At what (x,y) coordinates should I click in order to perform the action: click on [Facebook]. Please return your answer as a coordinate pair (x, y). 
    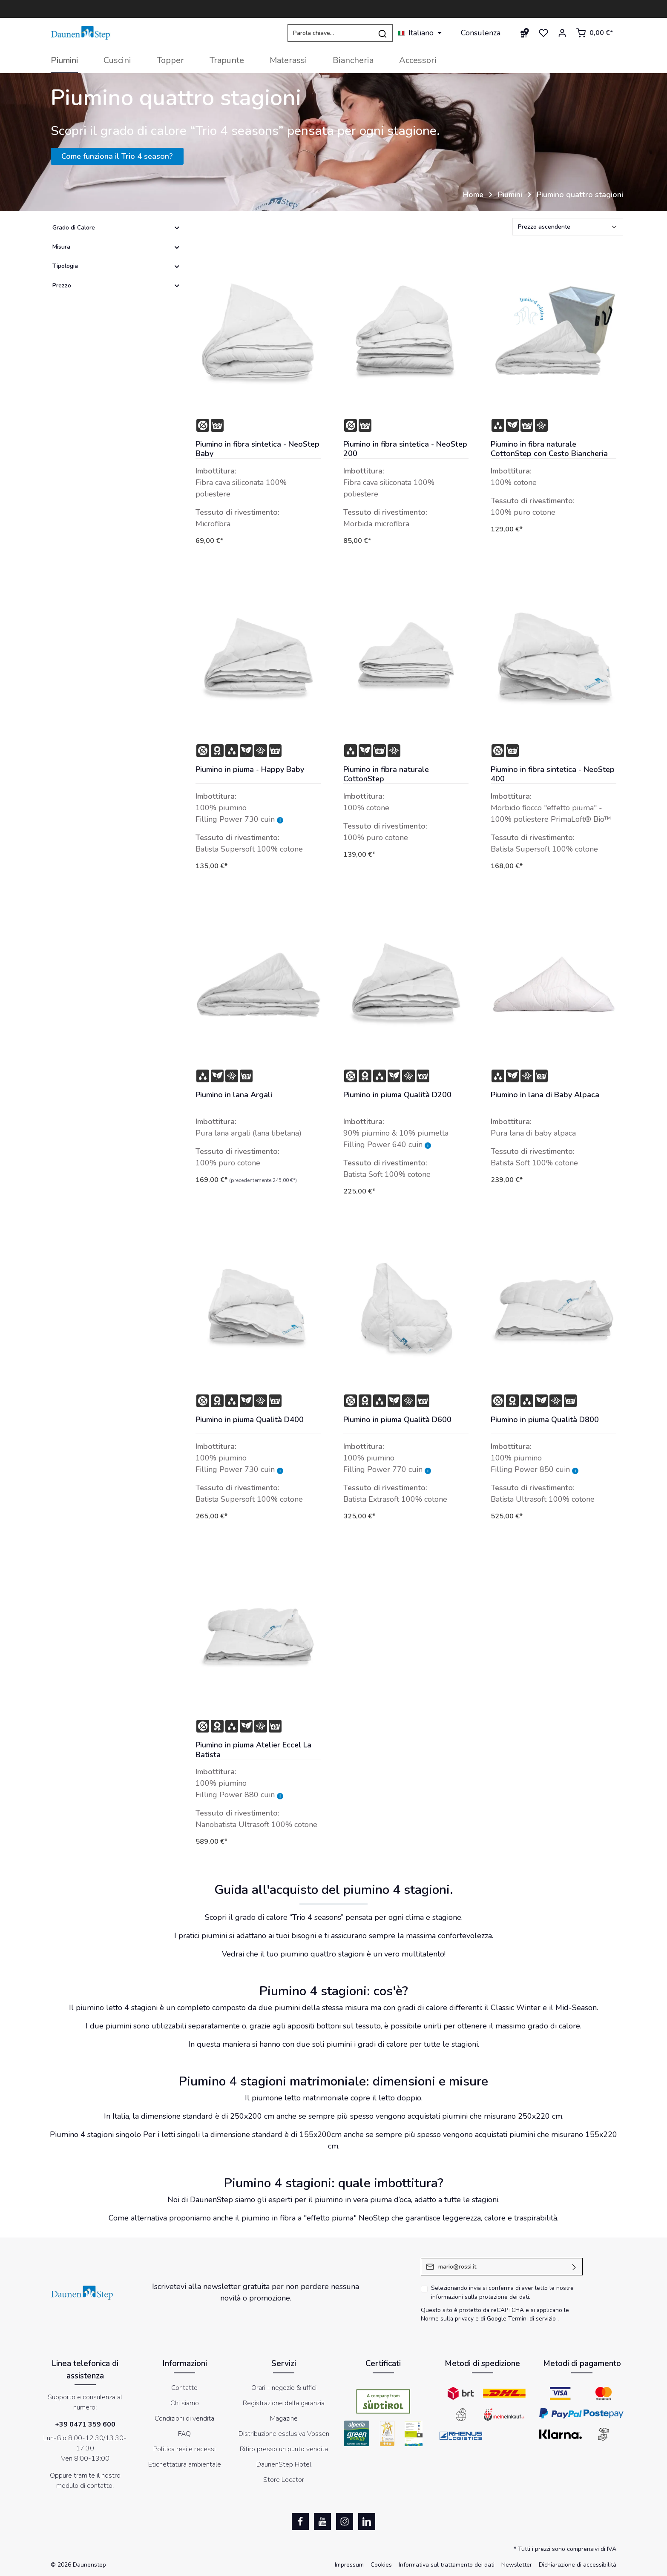
    Looking at the image, I should click on (300, 2521).